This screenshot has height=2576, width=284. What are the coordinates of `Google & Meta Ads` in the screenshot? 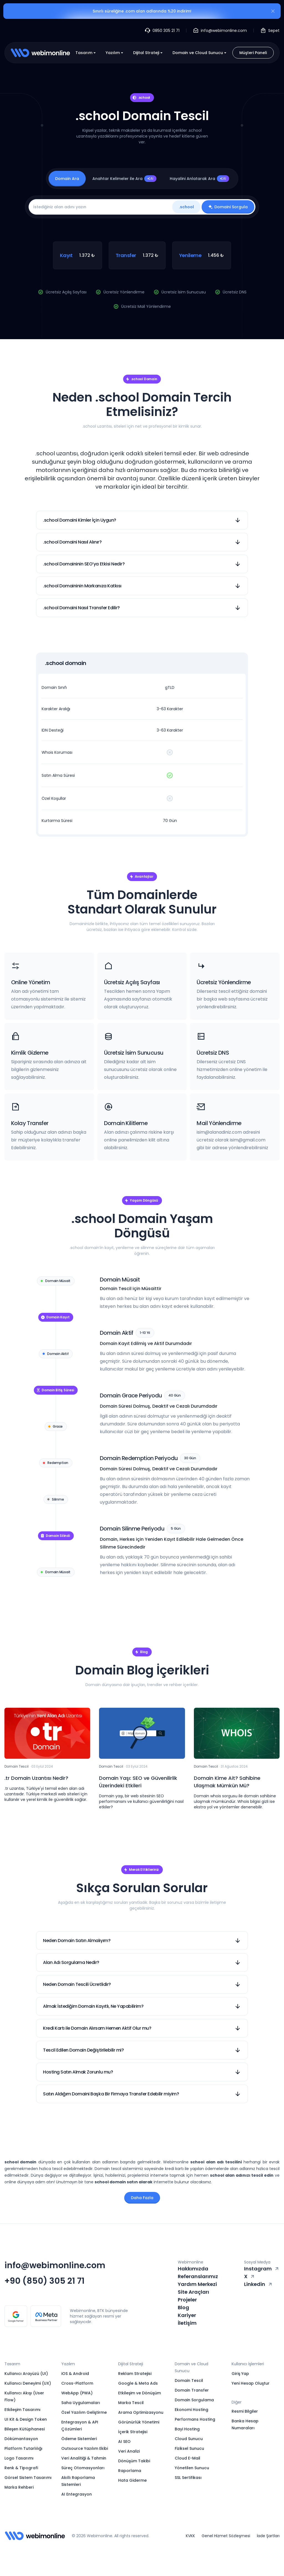 It's located at (138, 2383).